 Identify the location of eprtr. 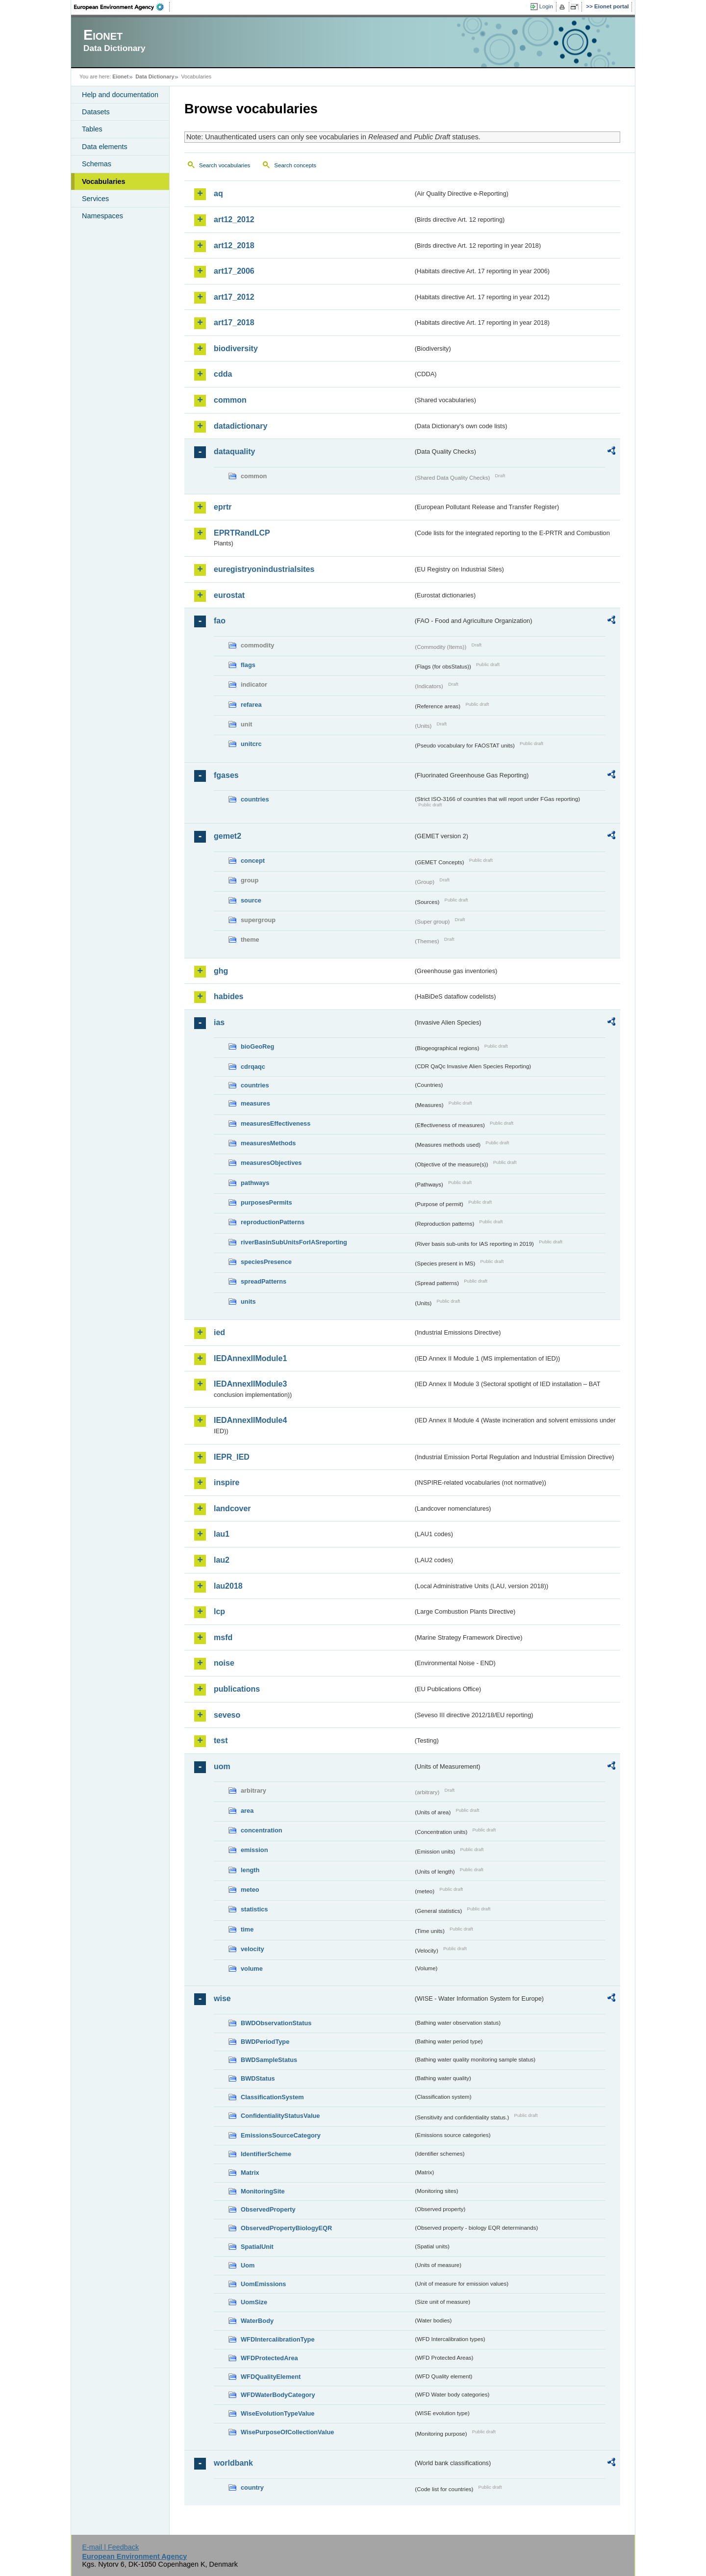
(222, 507).